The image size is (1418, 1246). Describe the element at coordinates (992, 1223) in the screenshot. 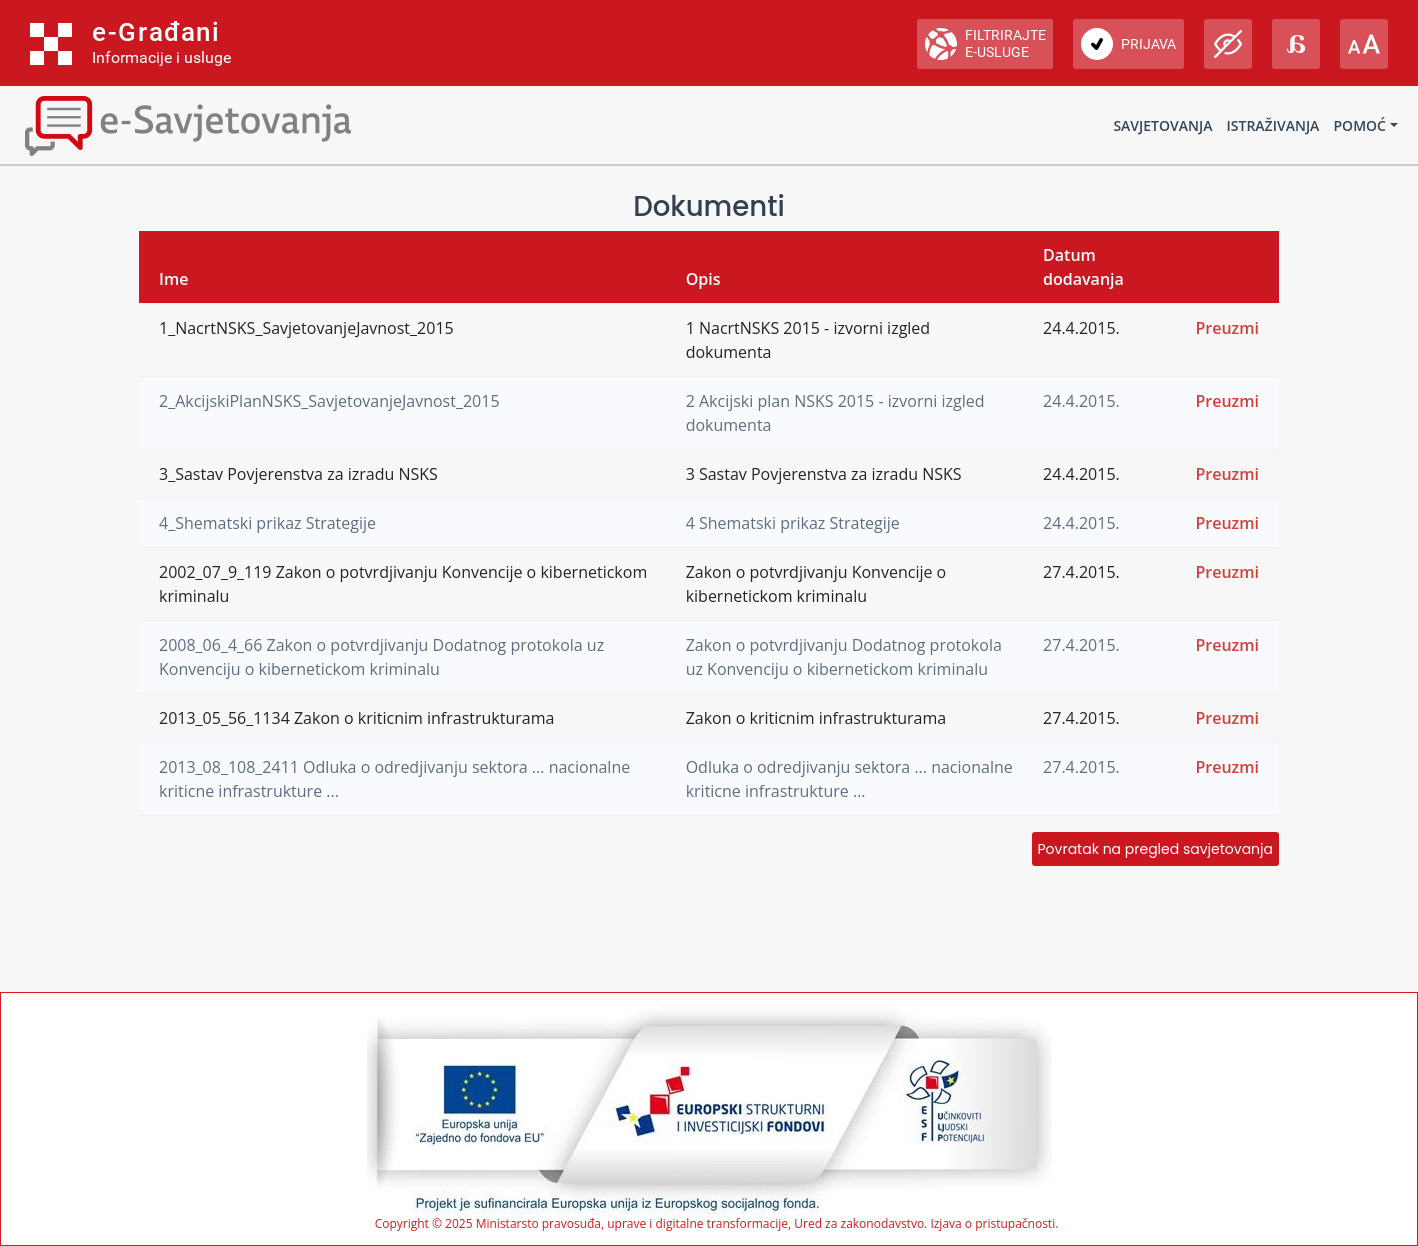

I see `Izjava o pristupačnosti` at that location.